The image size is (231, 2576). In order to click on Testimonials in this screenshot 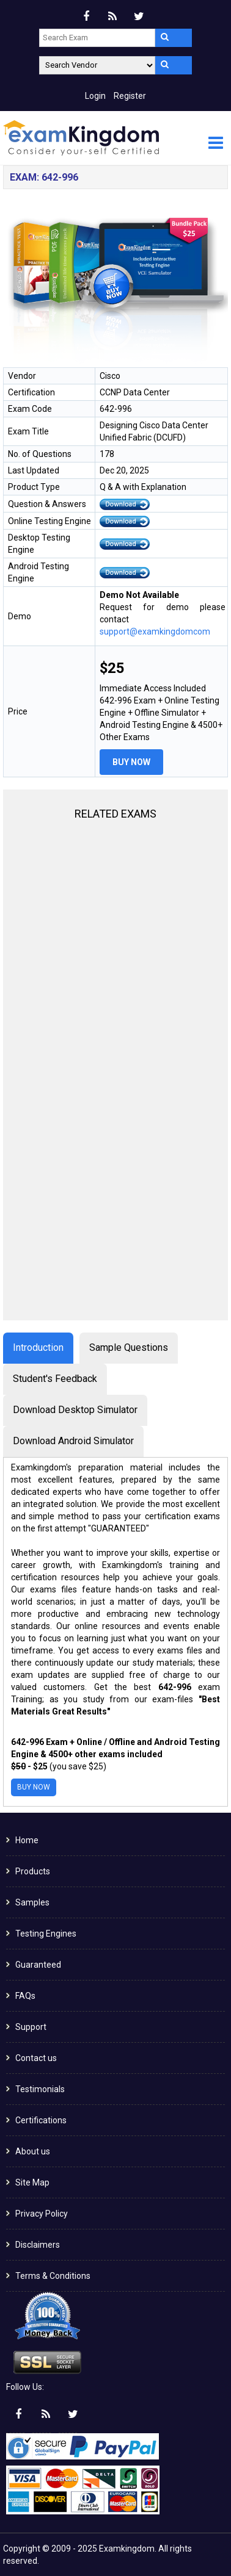, I will do `click(40, 2089)`.